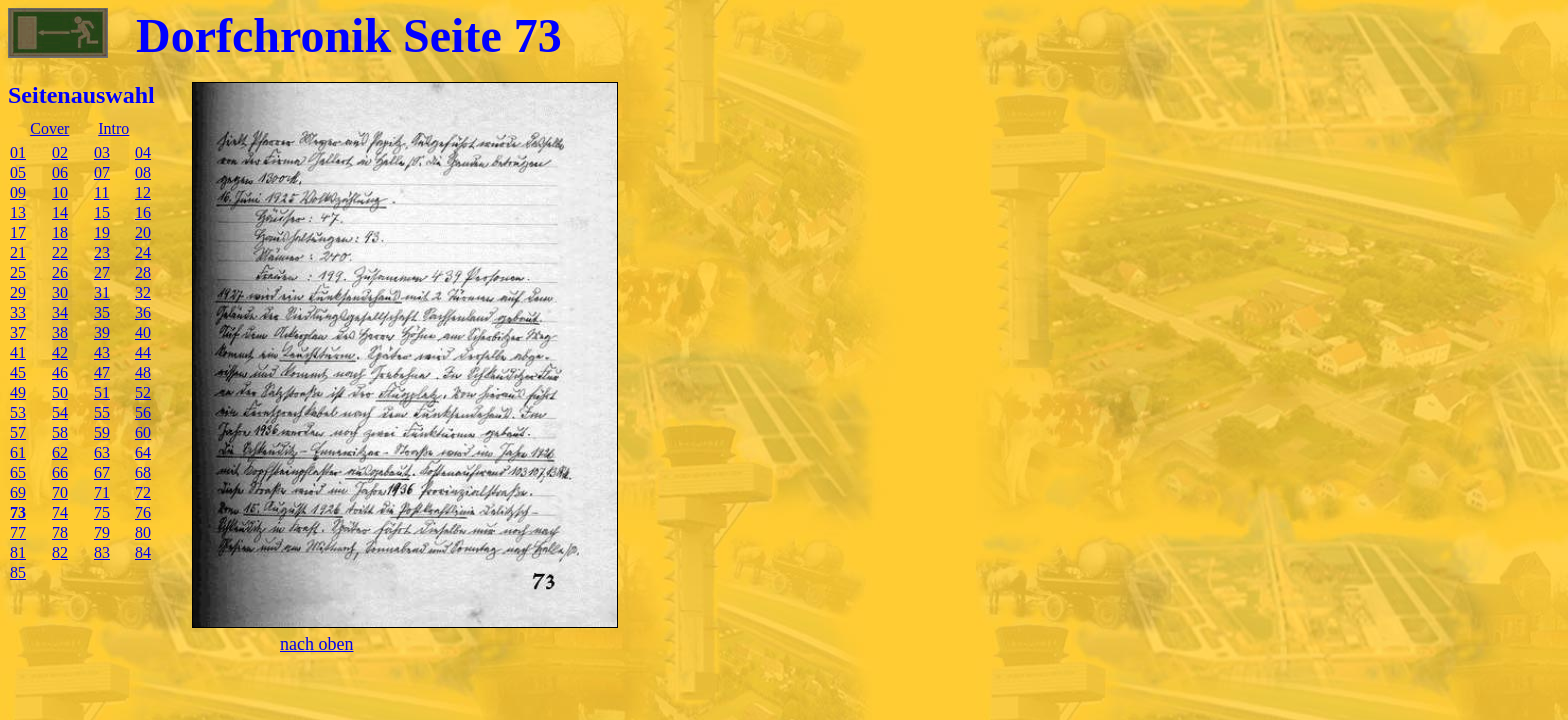 Image resolution: width=1568 pixels, height=720 pixels. Describe the element at coordinates (18, 192) in the screenshot. I see `09` at that location.